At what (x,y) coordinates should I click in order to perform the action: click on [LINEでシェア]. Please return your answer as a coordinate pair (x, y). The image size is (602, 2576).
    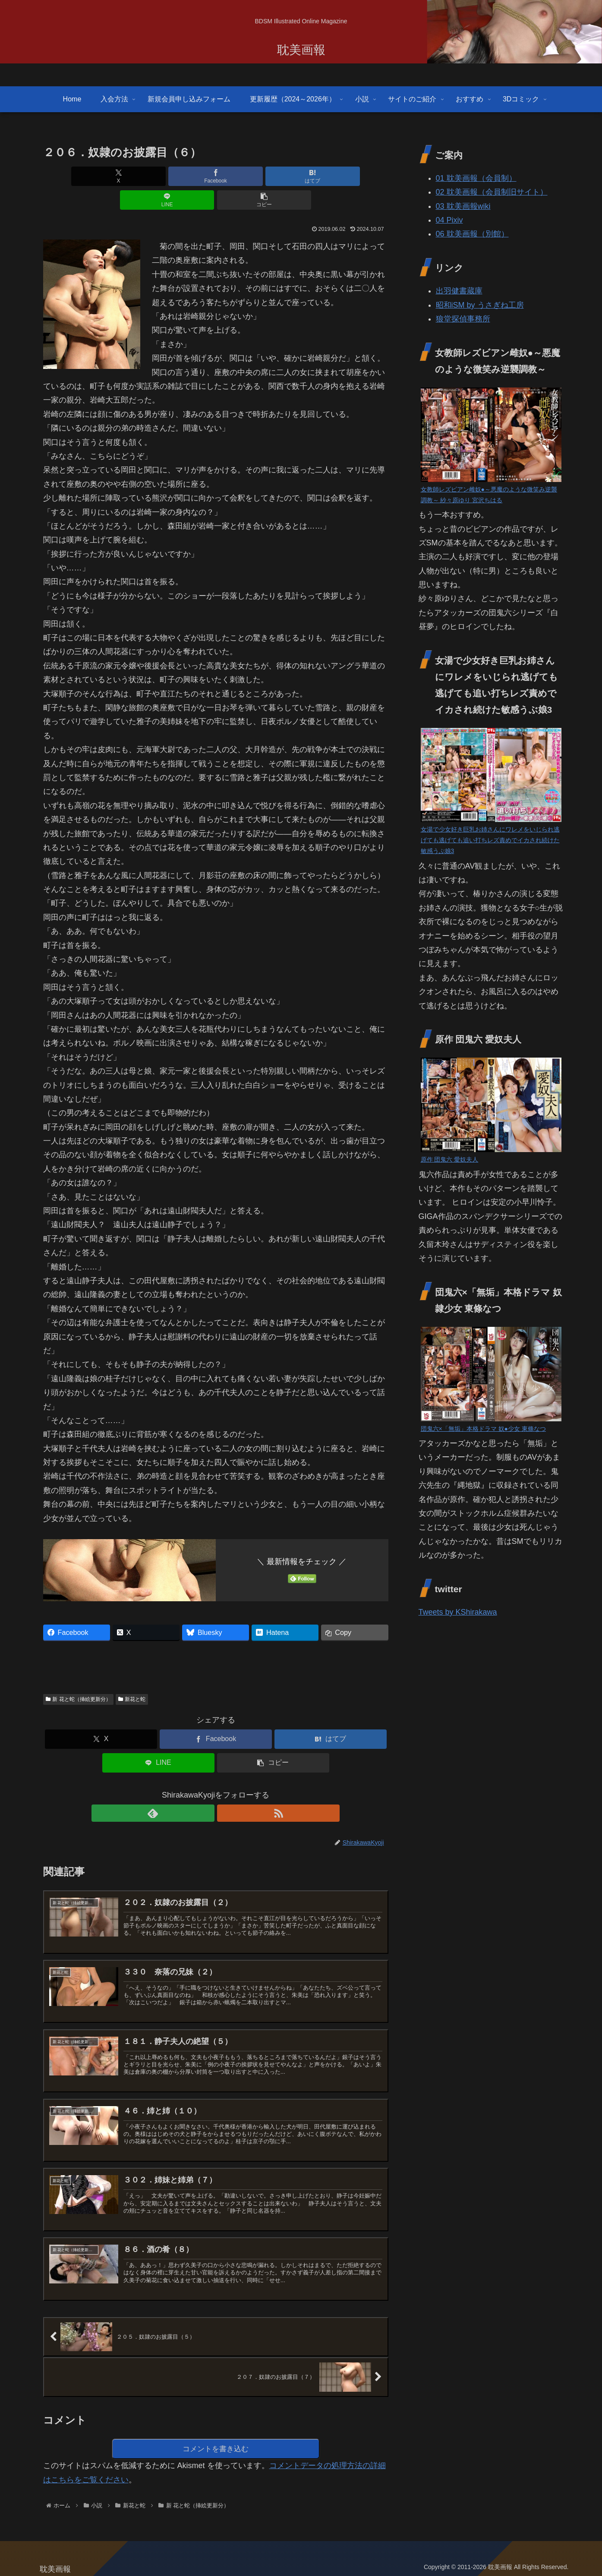
    Looking at the image, I should click on (273, 176).